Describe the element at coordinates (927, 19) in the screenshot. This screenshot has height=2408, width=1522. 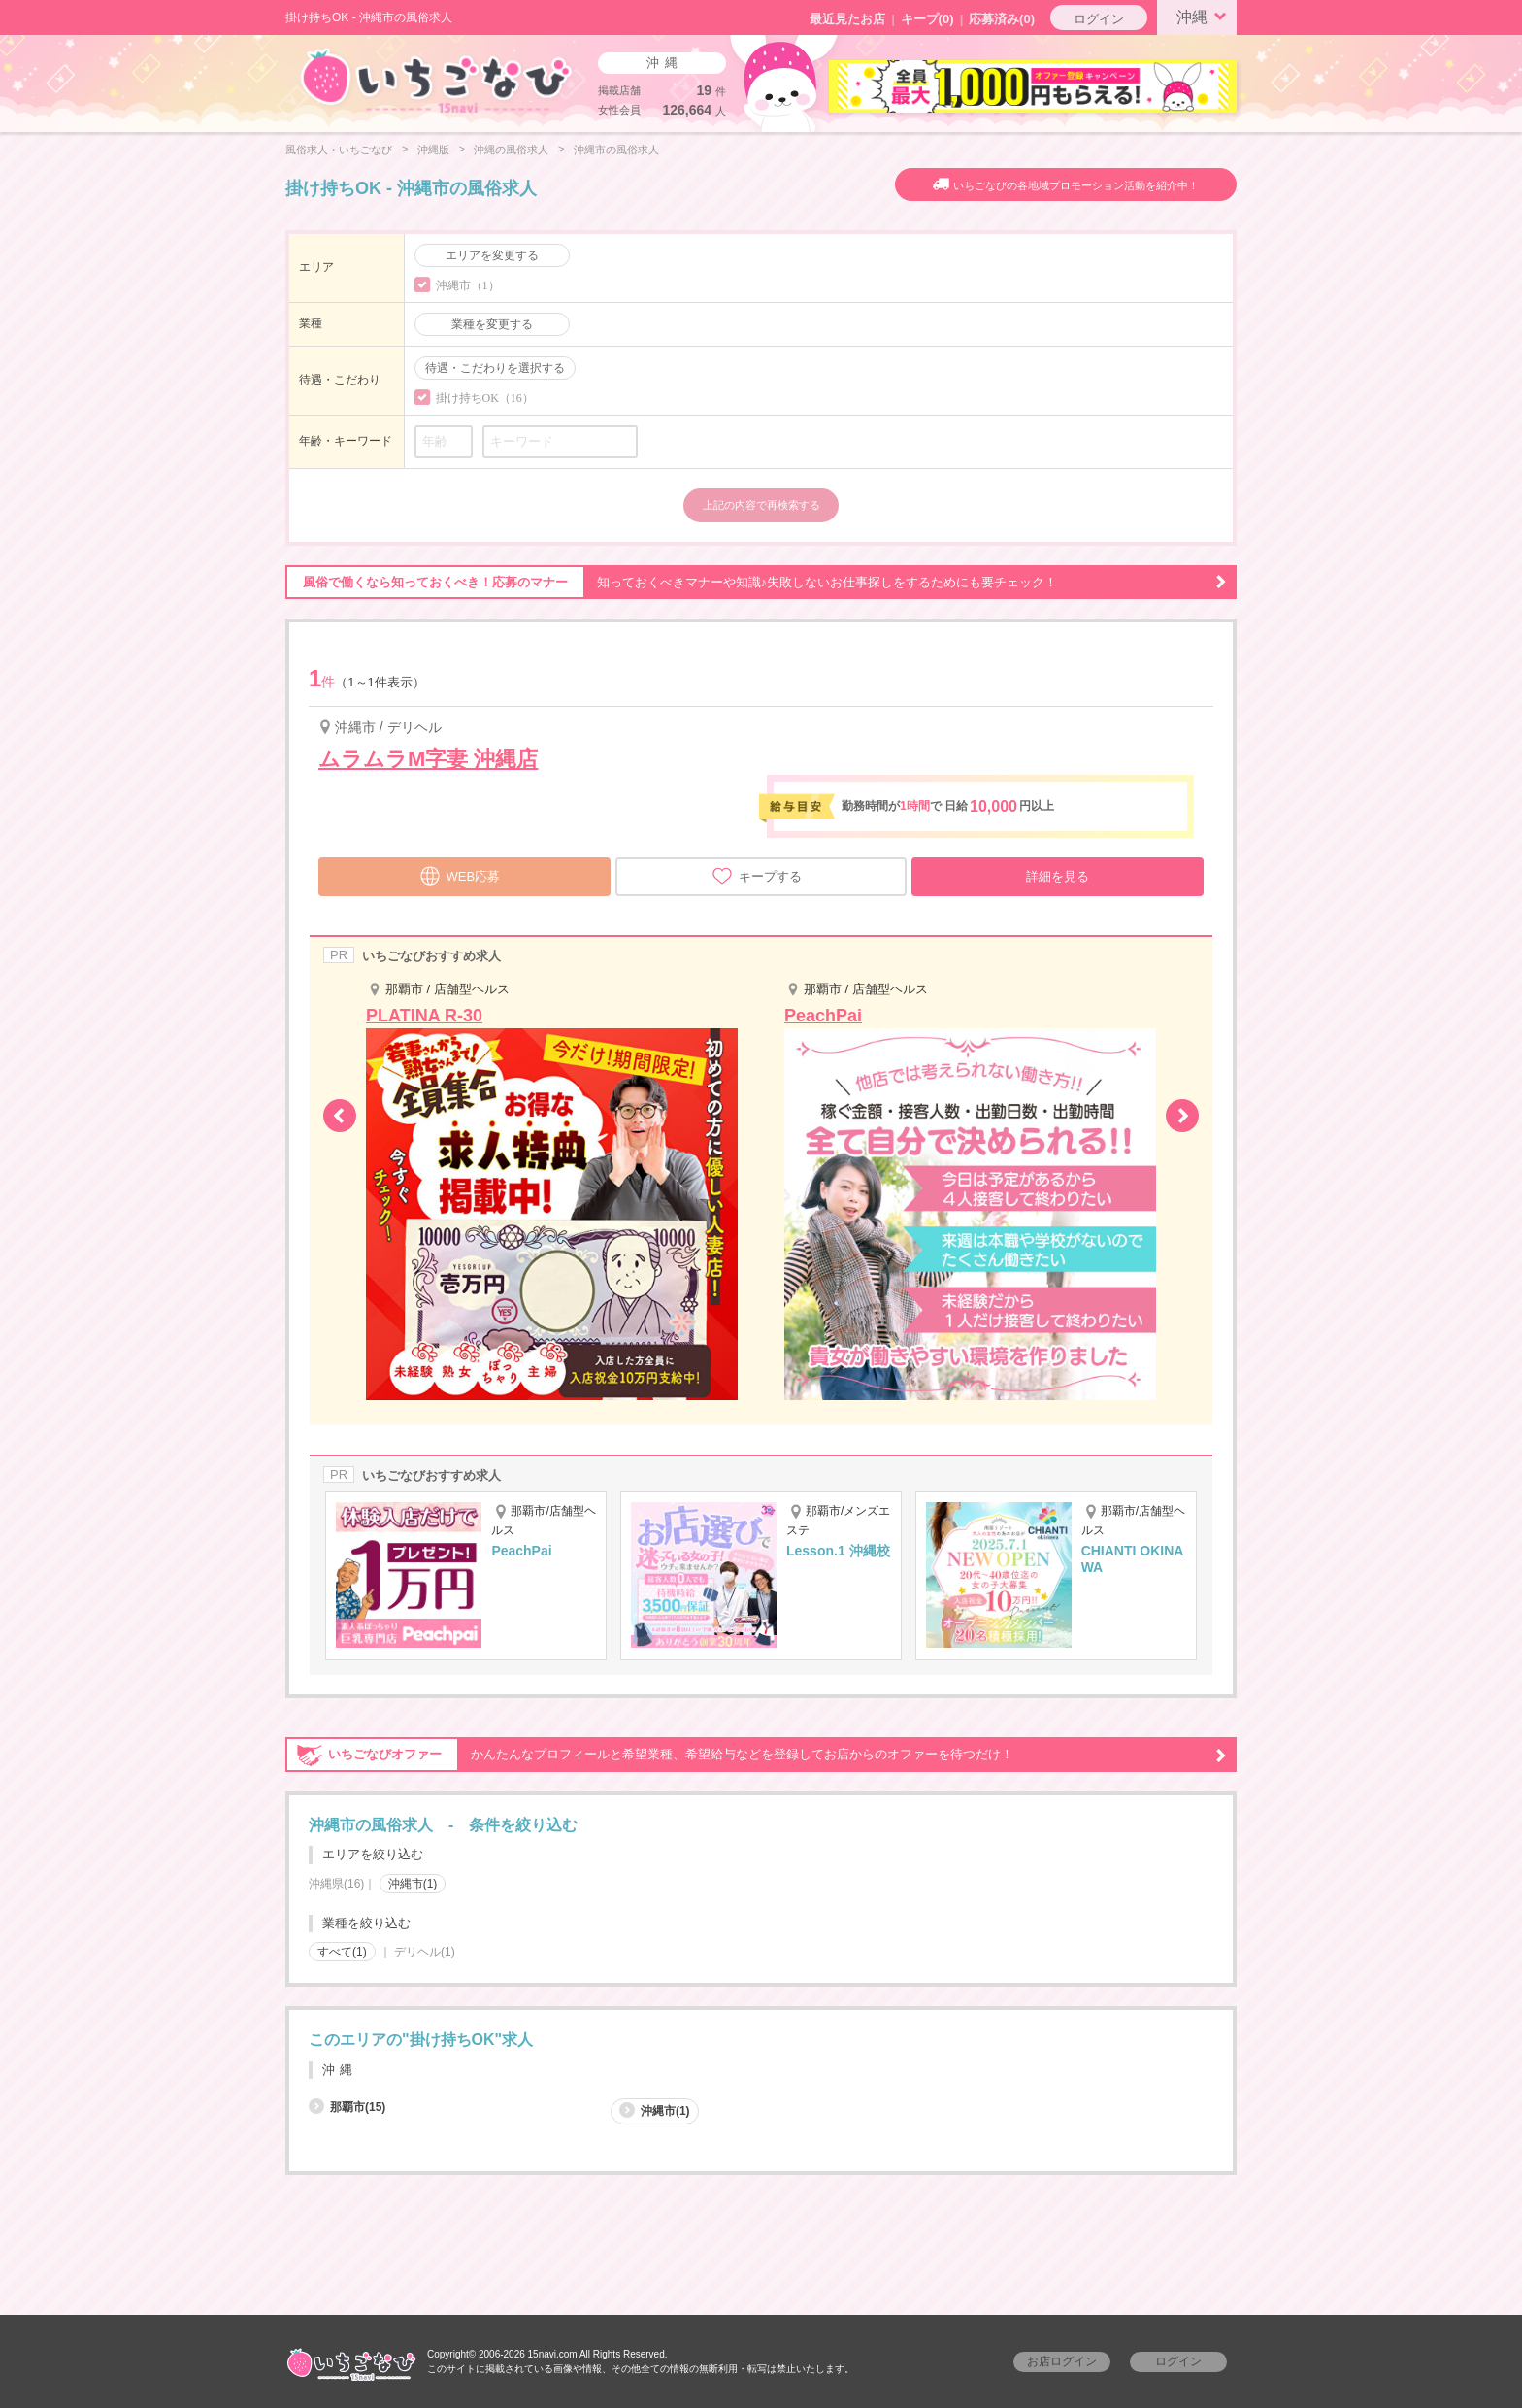
I see `キープ()` at that location.